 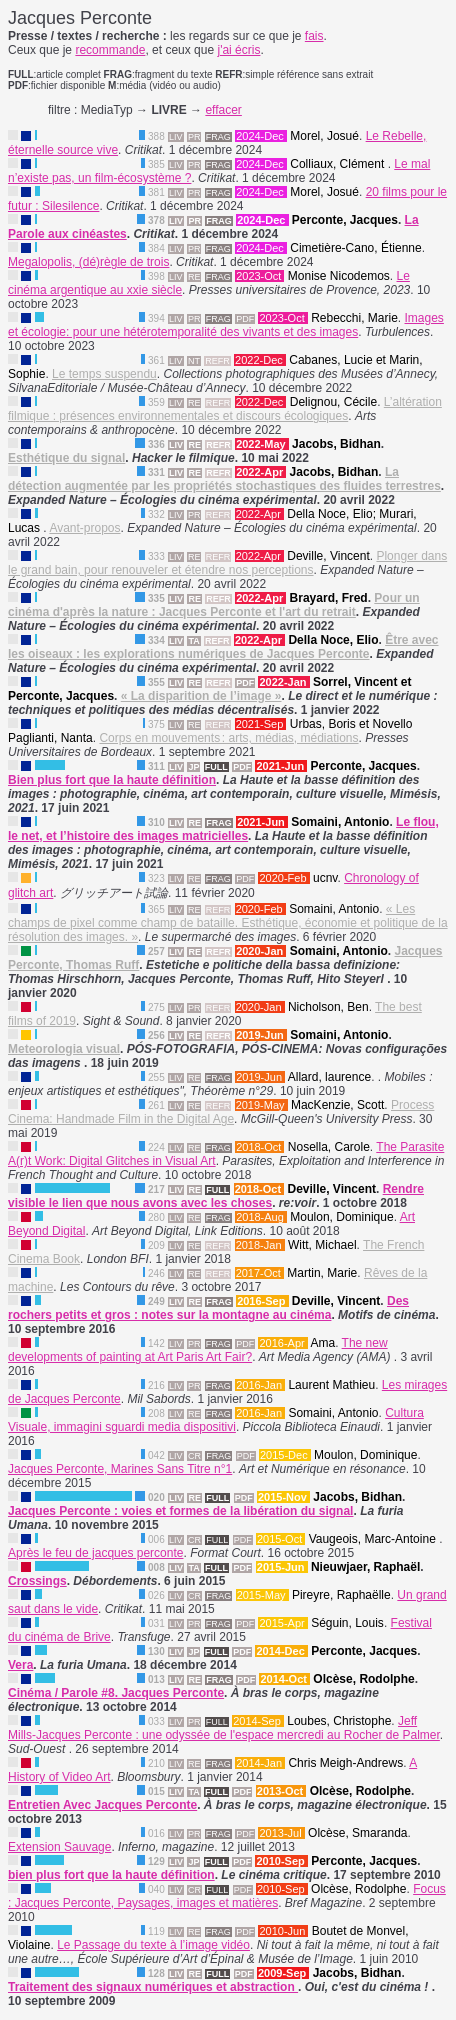 I want to click on CR, so click(x=194, y=1456).